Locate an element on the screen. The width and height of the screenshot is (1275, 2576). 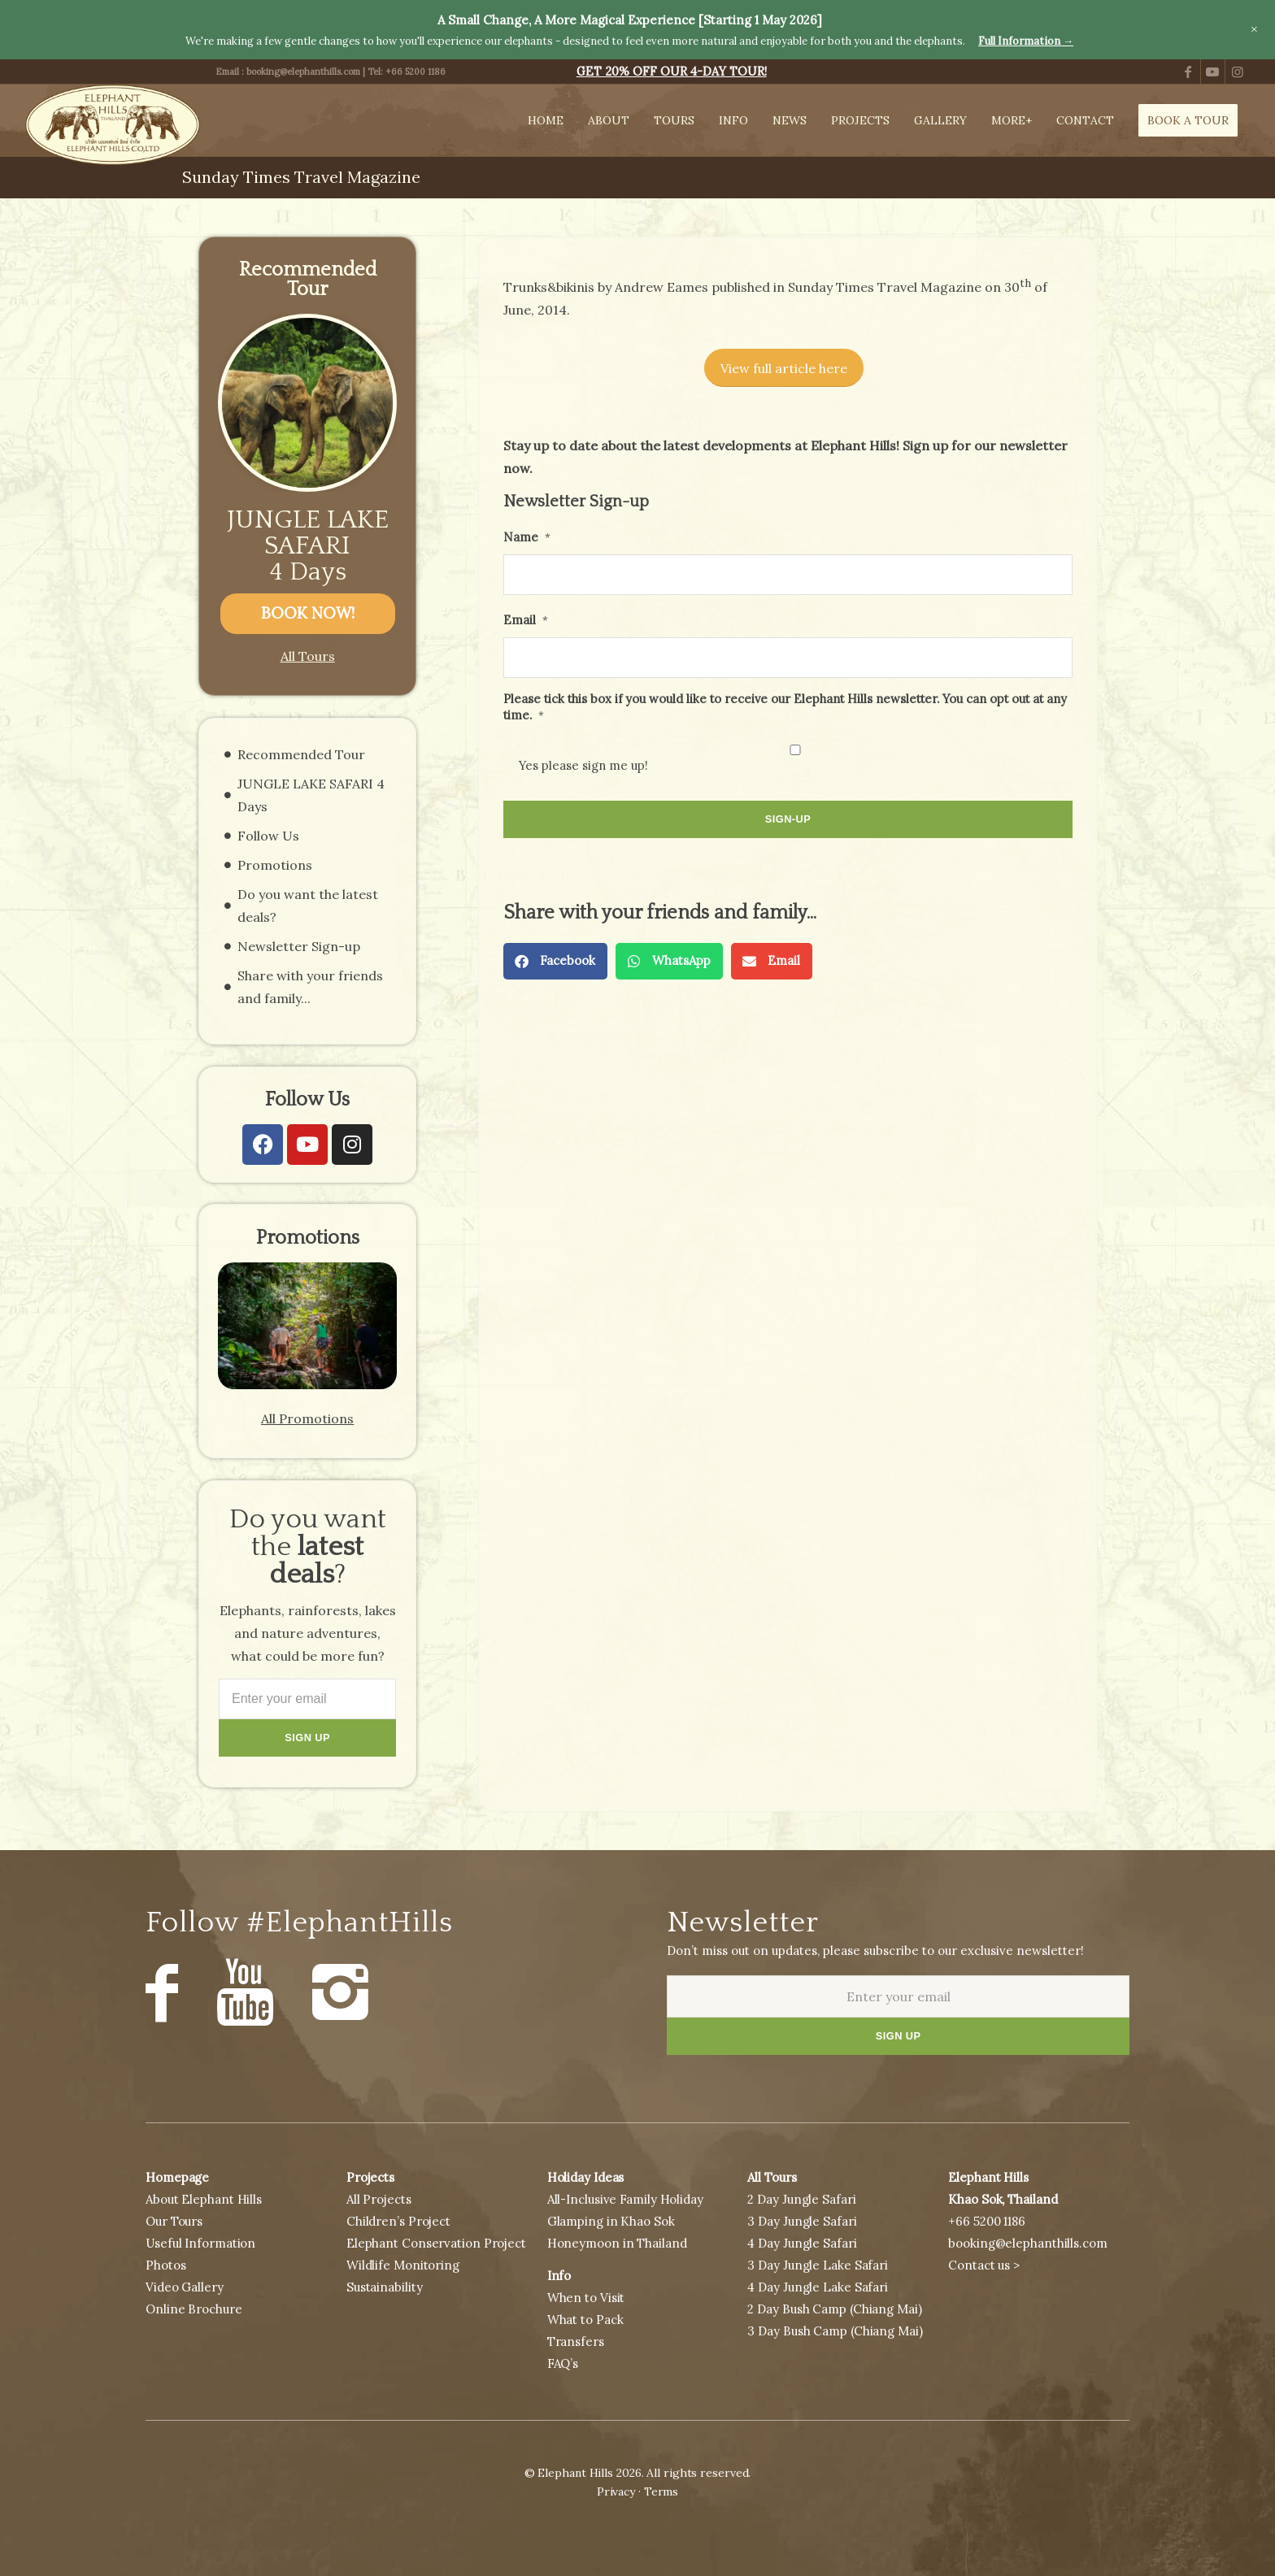
When to Visit is located at coordinates (586, 2297).